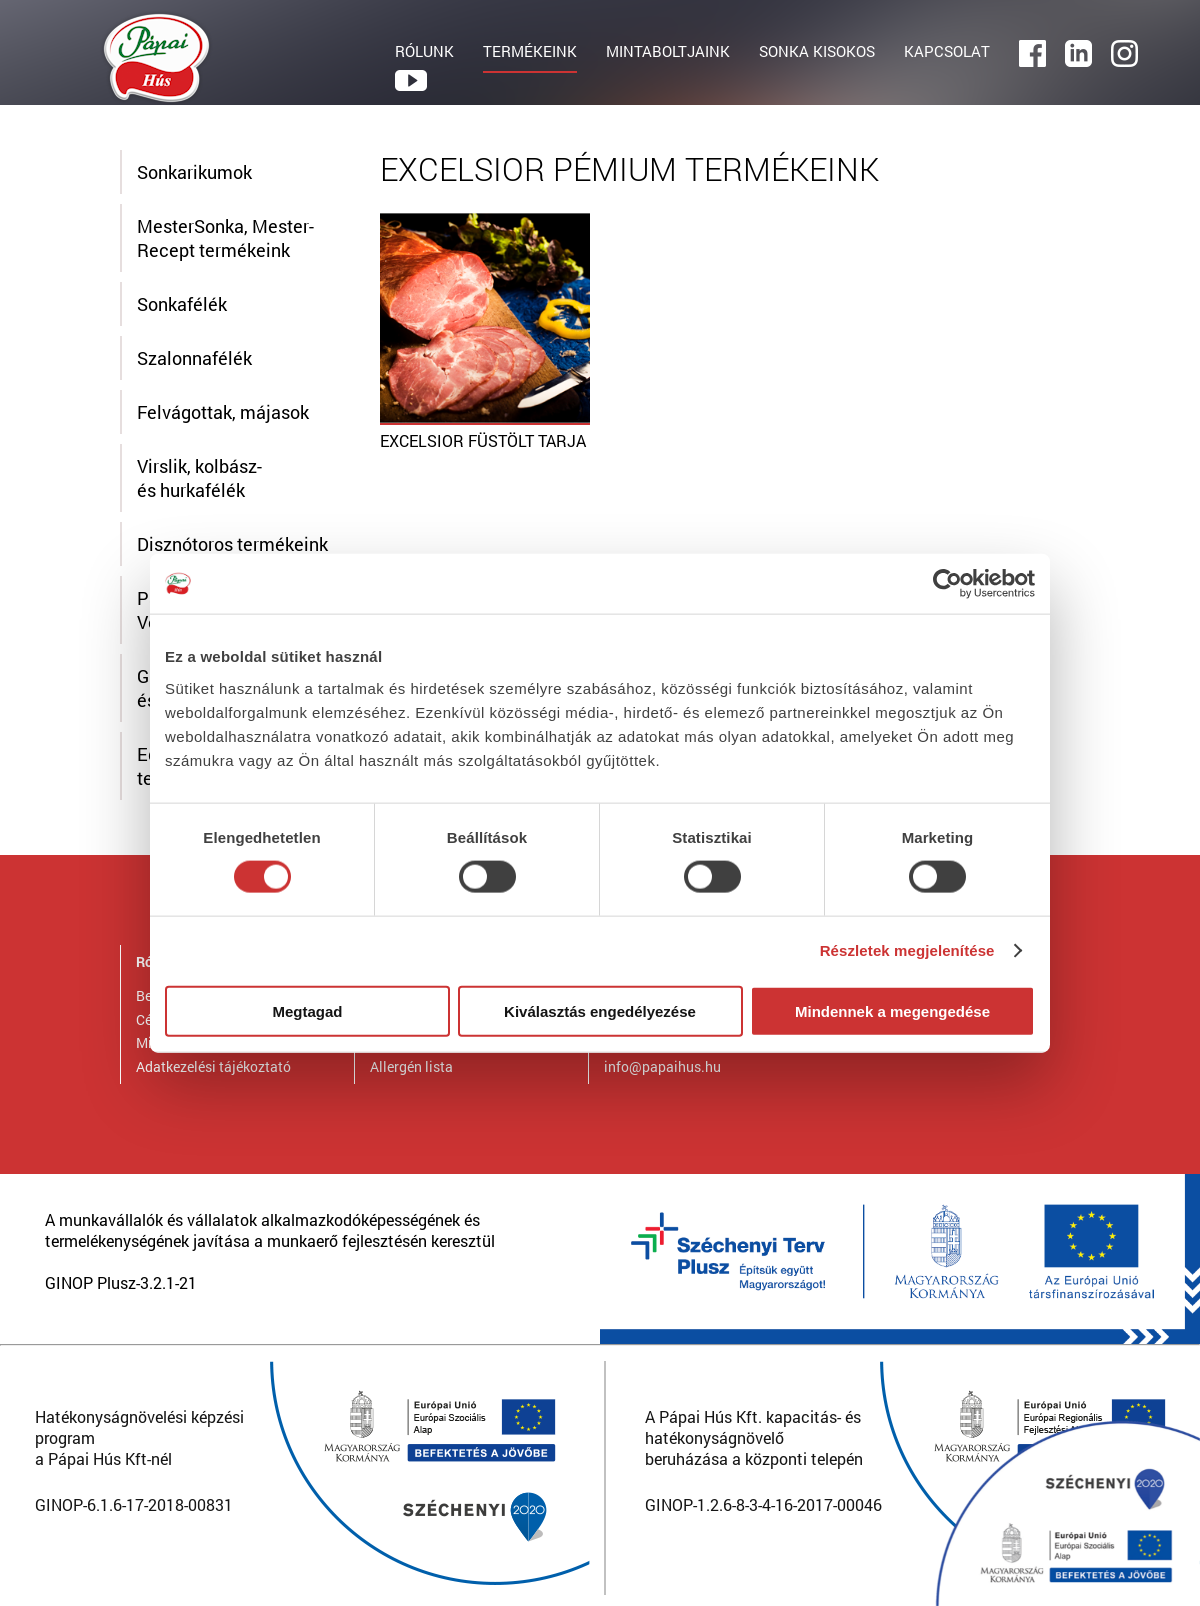  Describe the element at coordinates (892, 1010) in the screenshot. I see `Mindennek a megengedése` at that location.